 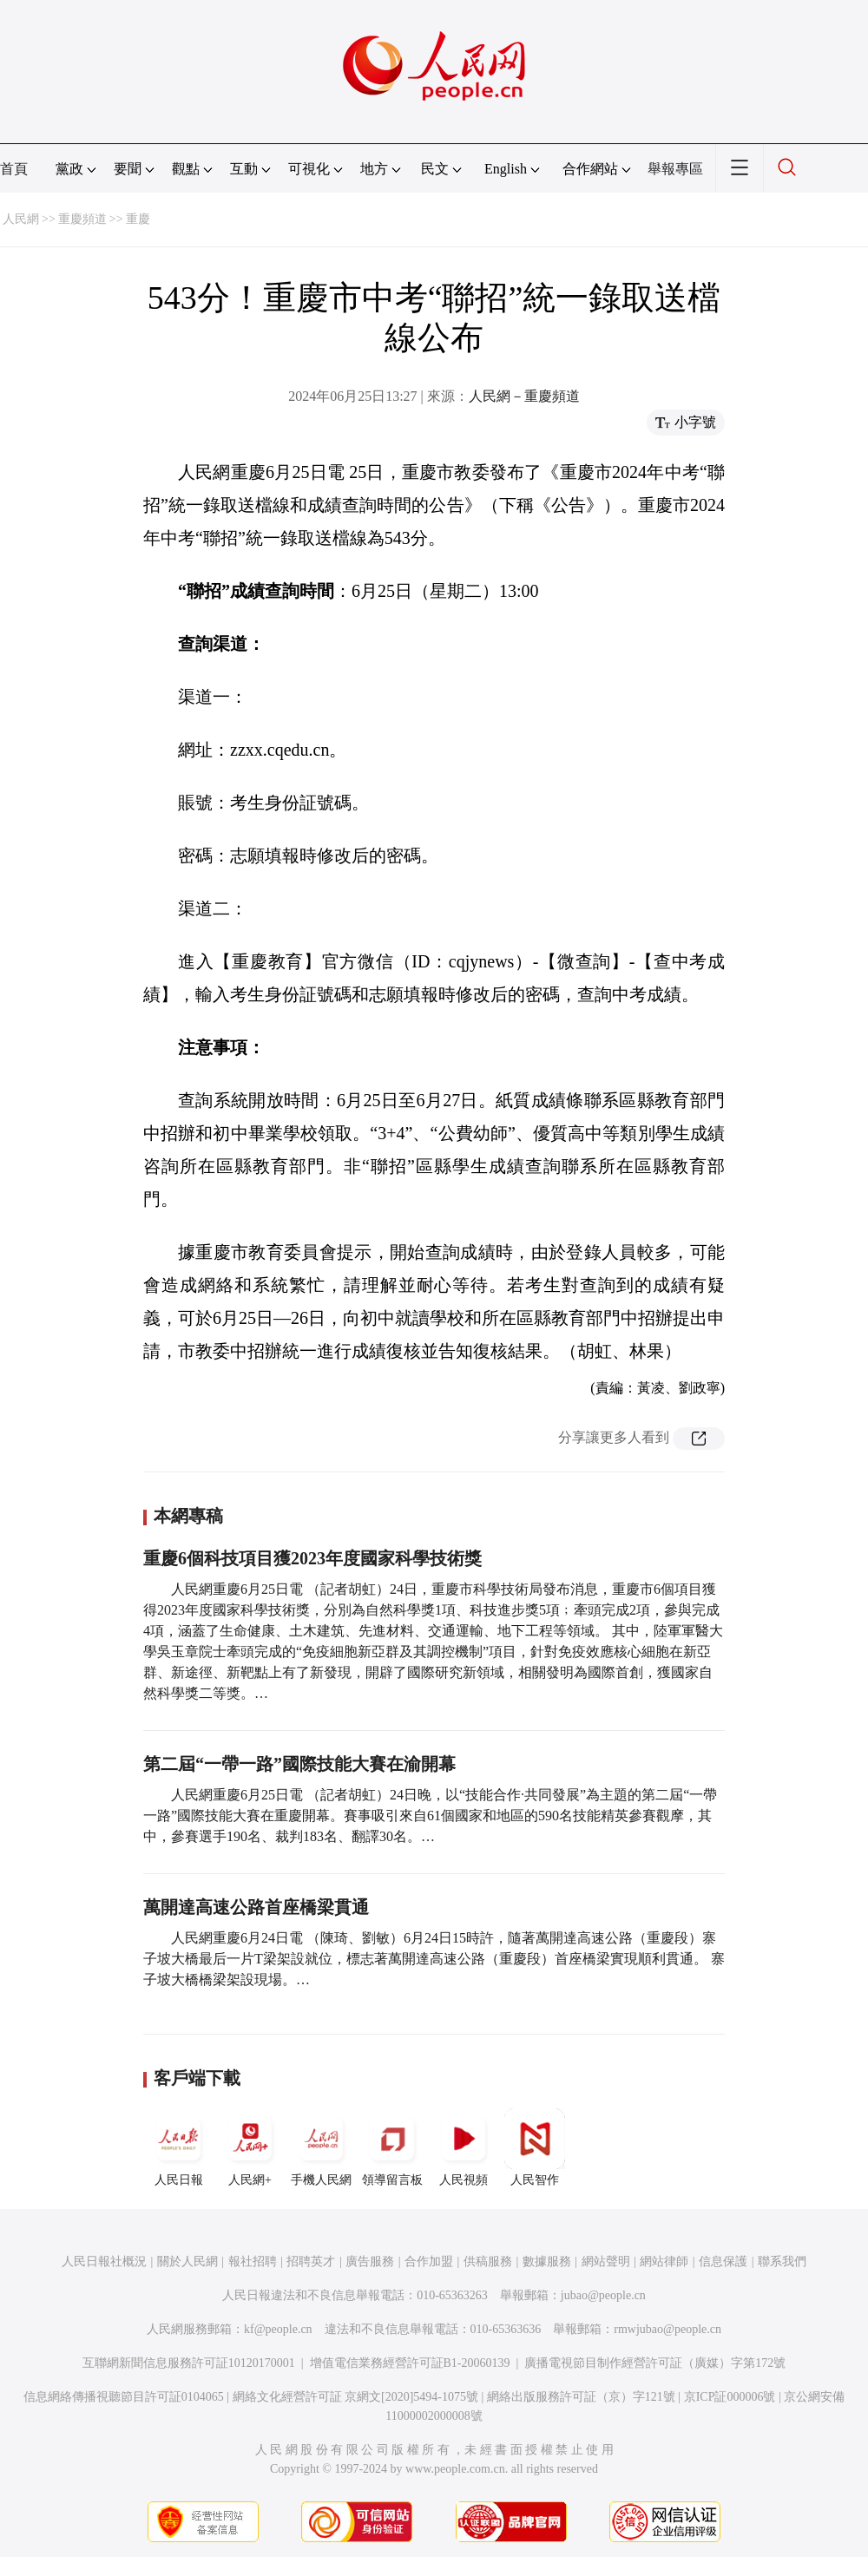 What do you see at coordinates (547, 2261) in the screenshot?
I see `數據服務` at bounding box center [547, 2261].